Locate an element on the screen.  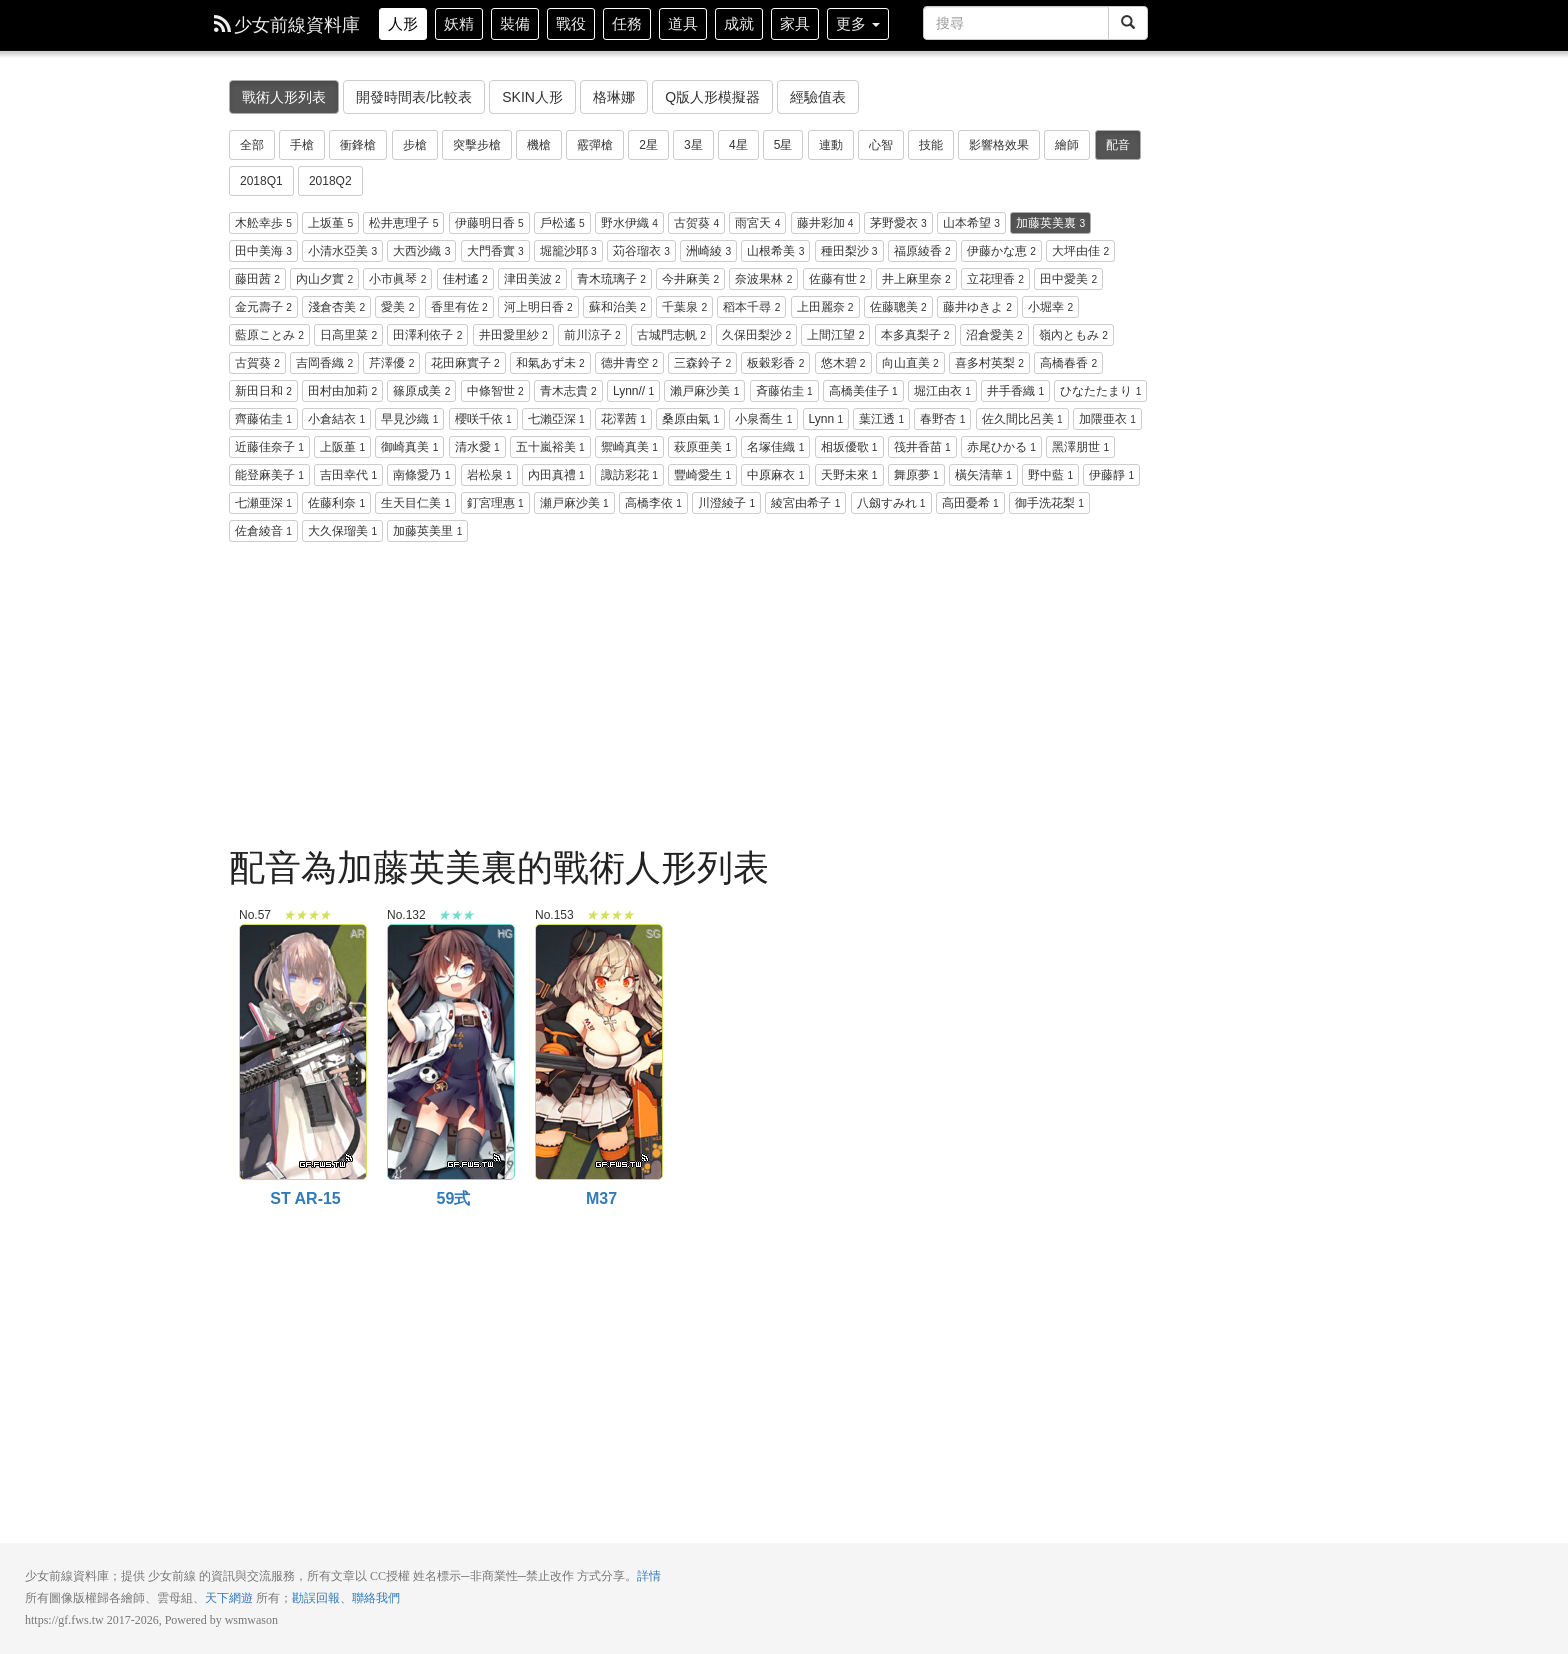
山根希美 is located at coordinates (775, 251).